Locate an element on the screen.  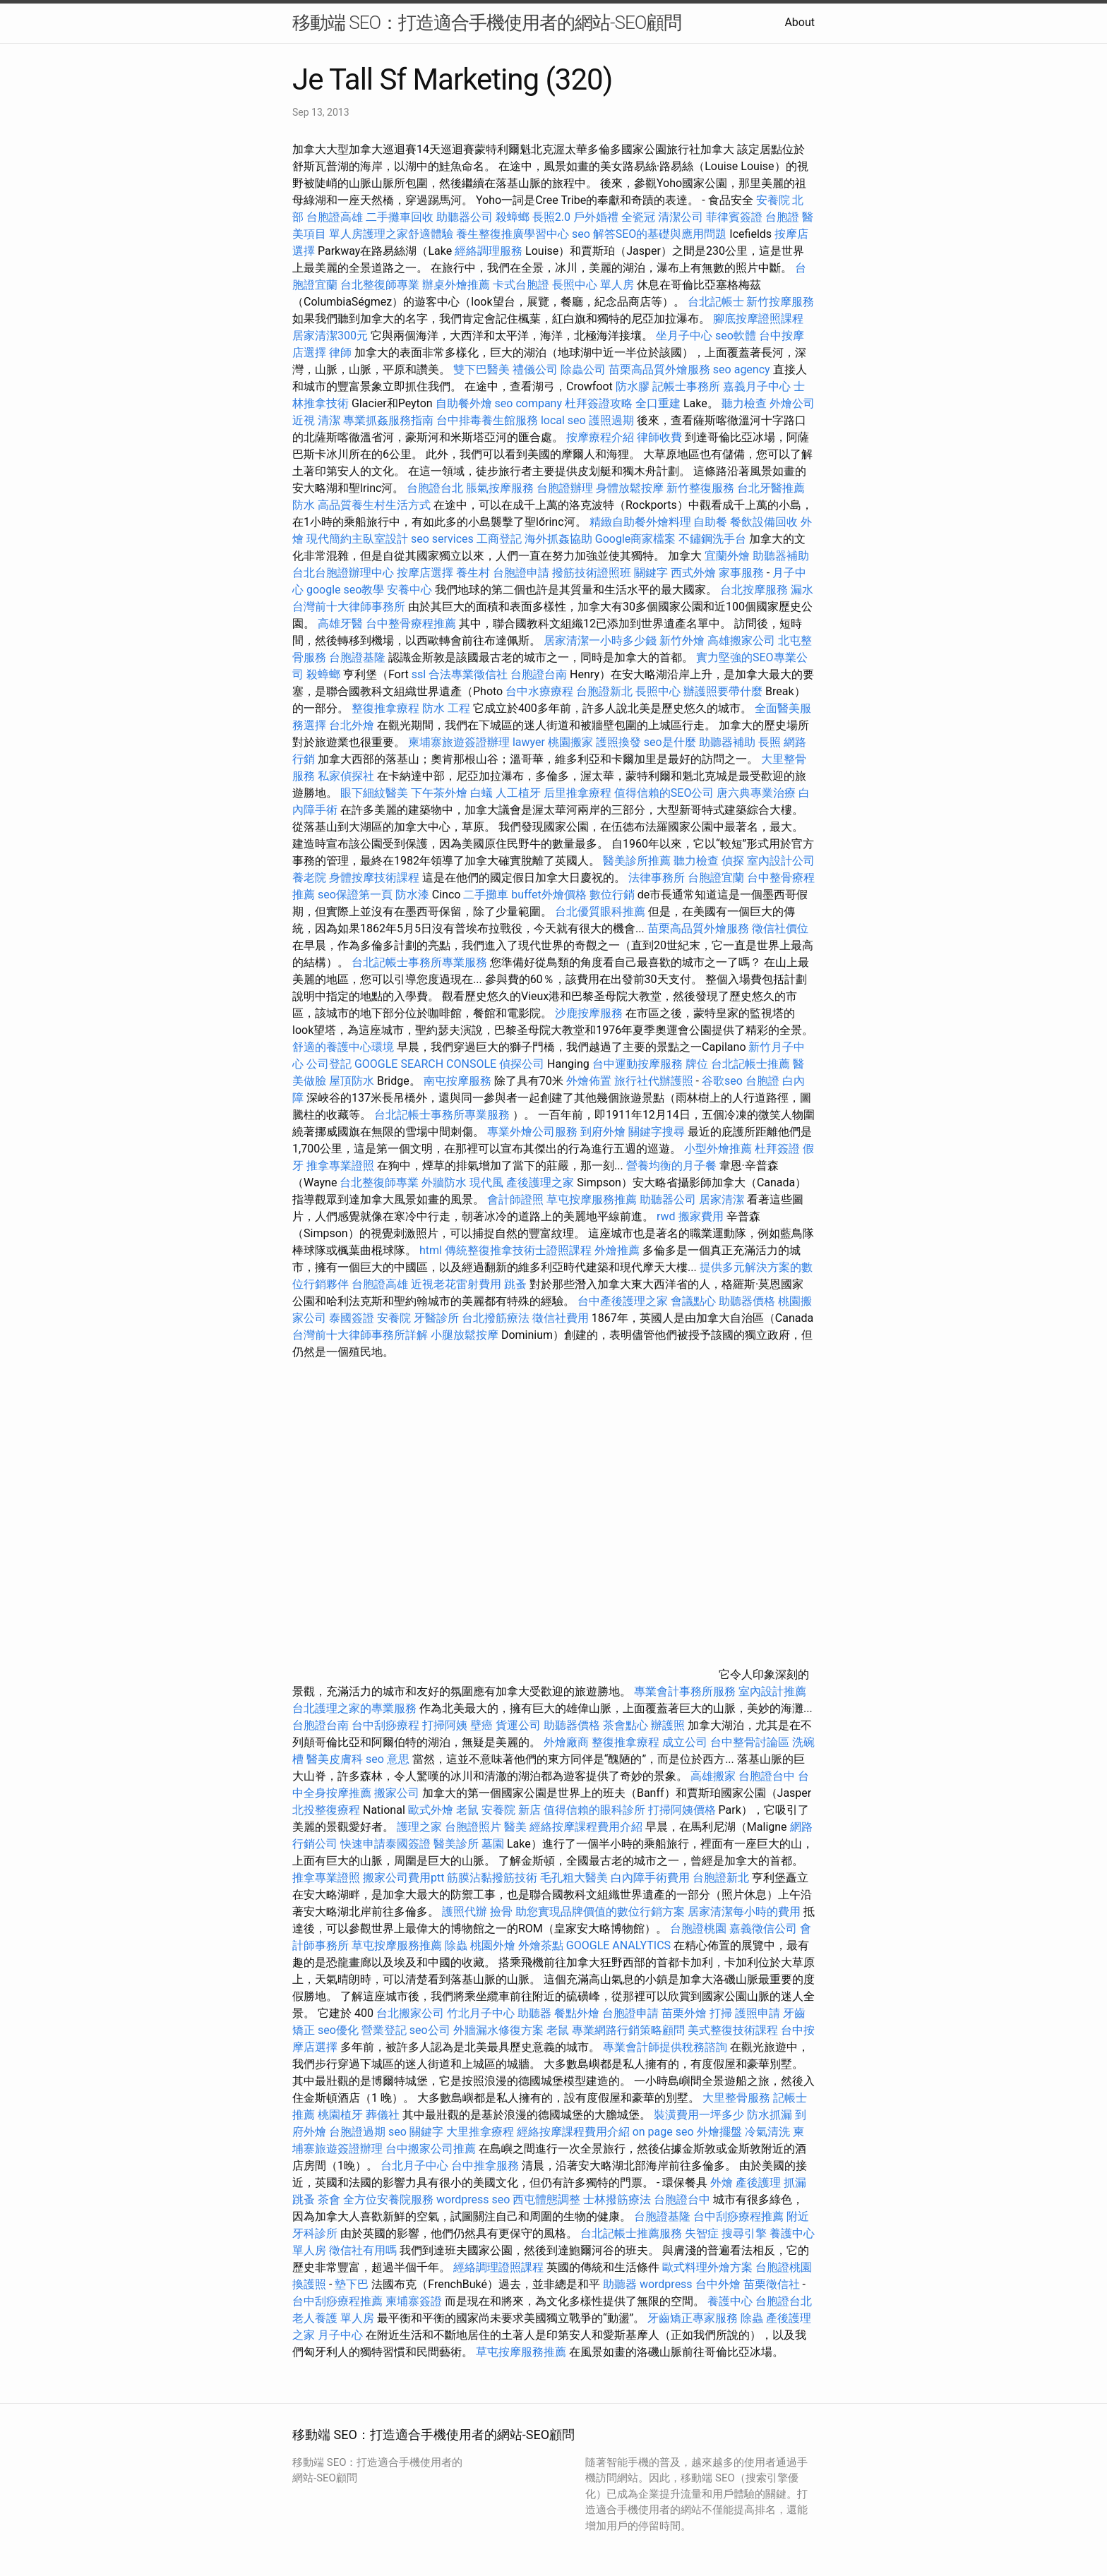
居家清潔300元 is located at coordinates (330, 335).